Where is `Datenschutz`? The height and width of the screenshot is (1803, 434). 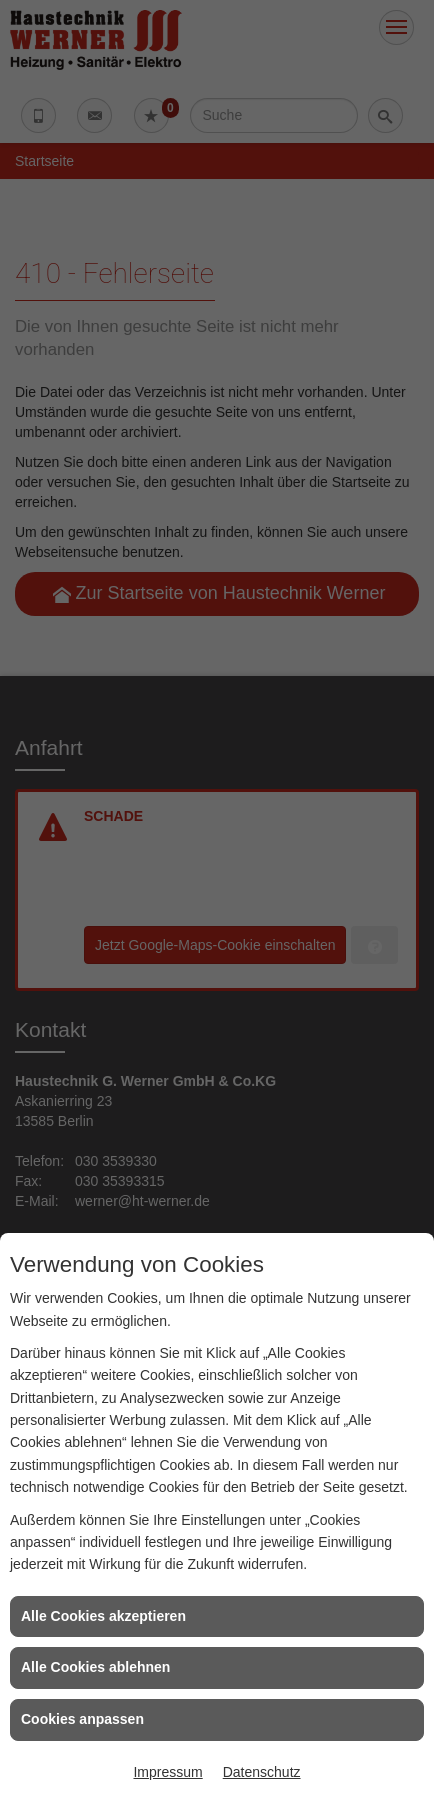 Datenschutz is located at coordinates (262, 1772).